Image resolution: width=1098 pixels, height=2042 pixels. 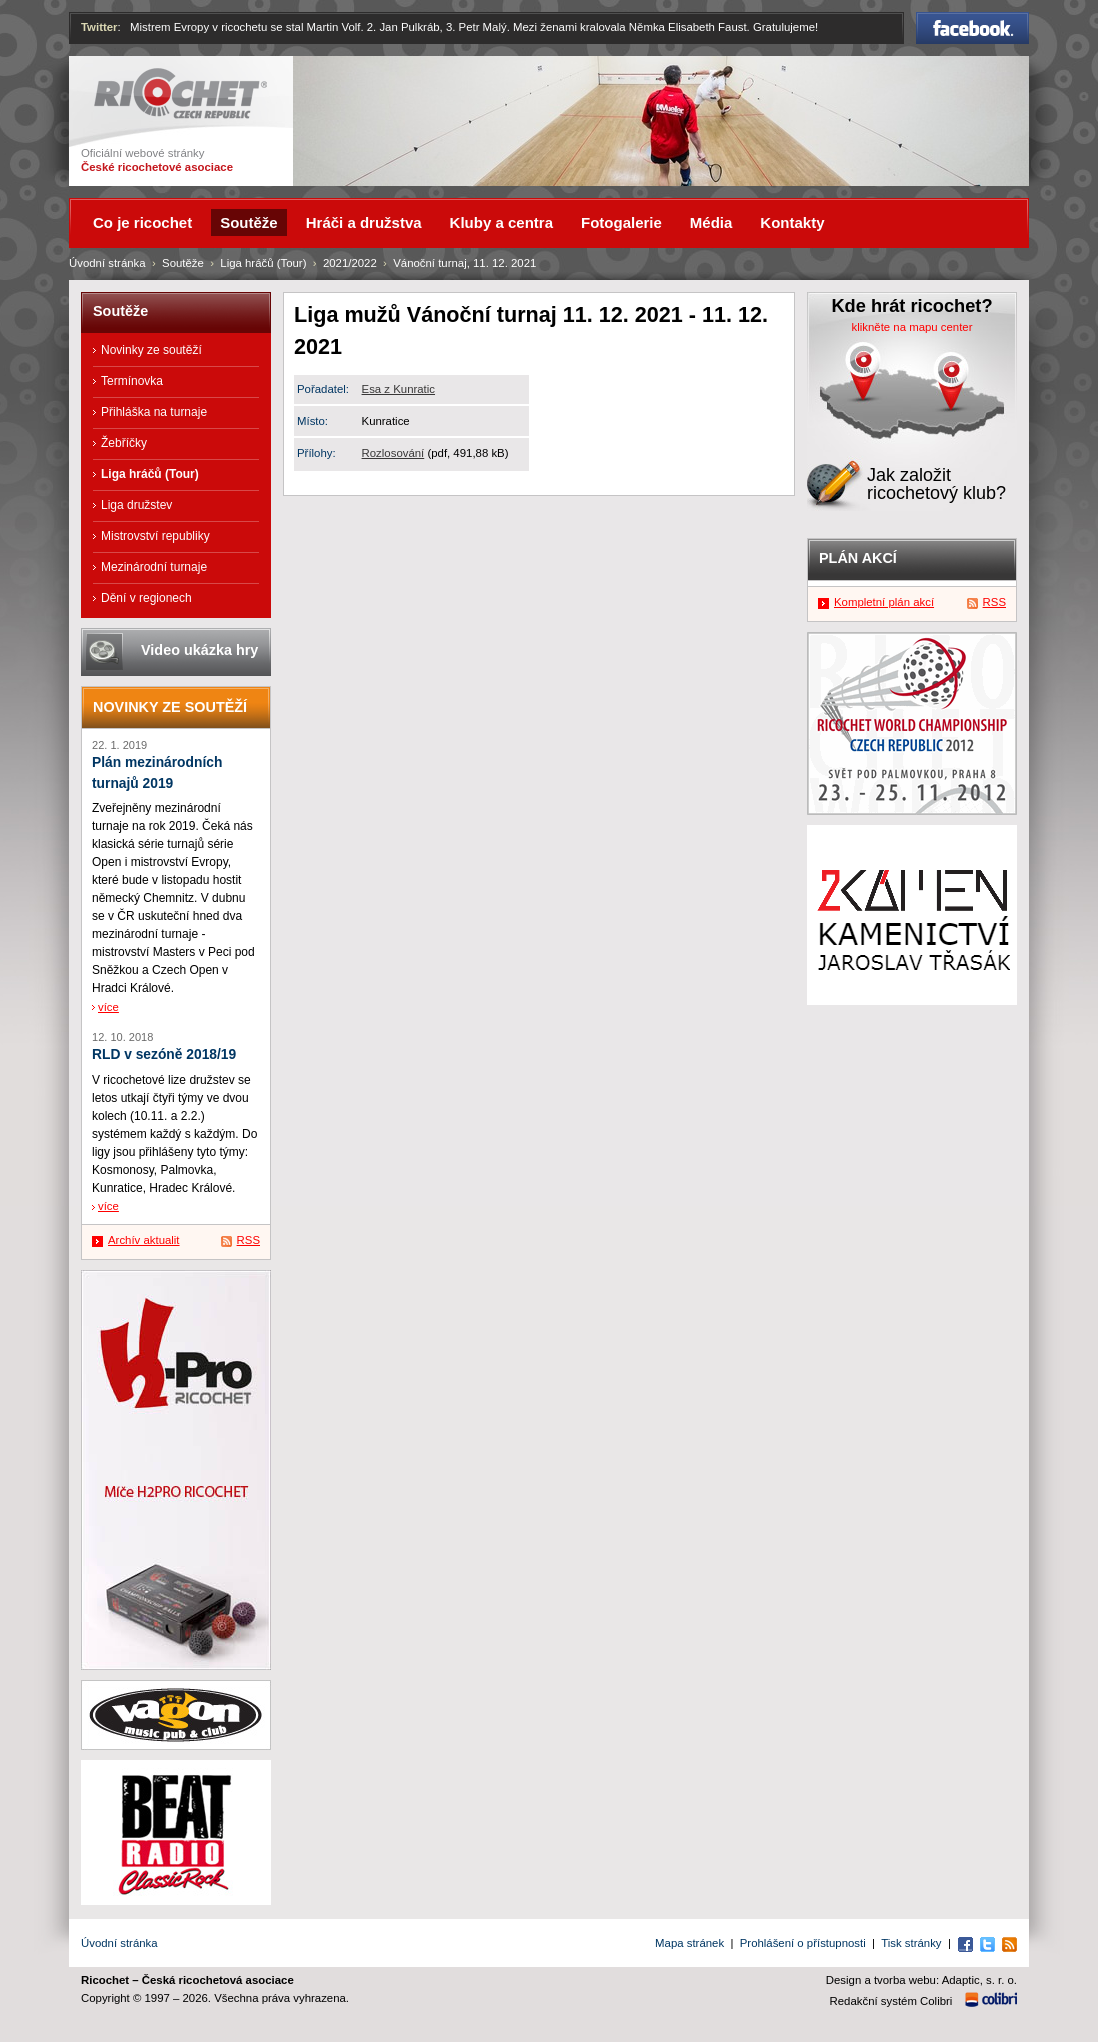 I want to click on více, so click(x=108, y=1007).